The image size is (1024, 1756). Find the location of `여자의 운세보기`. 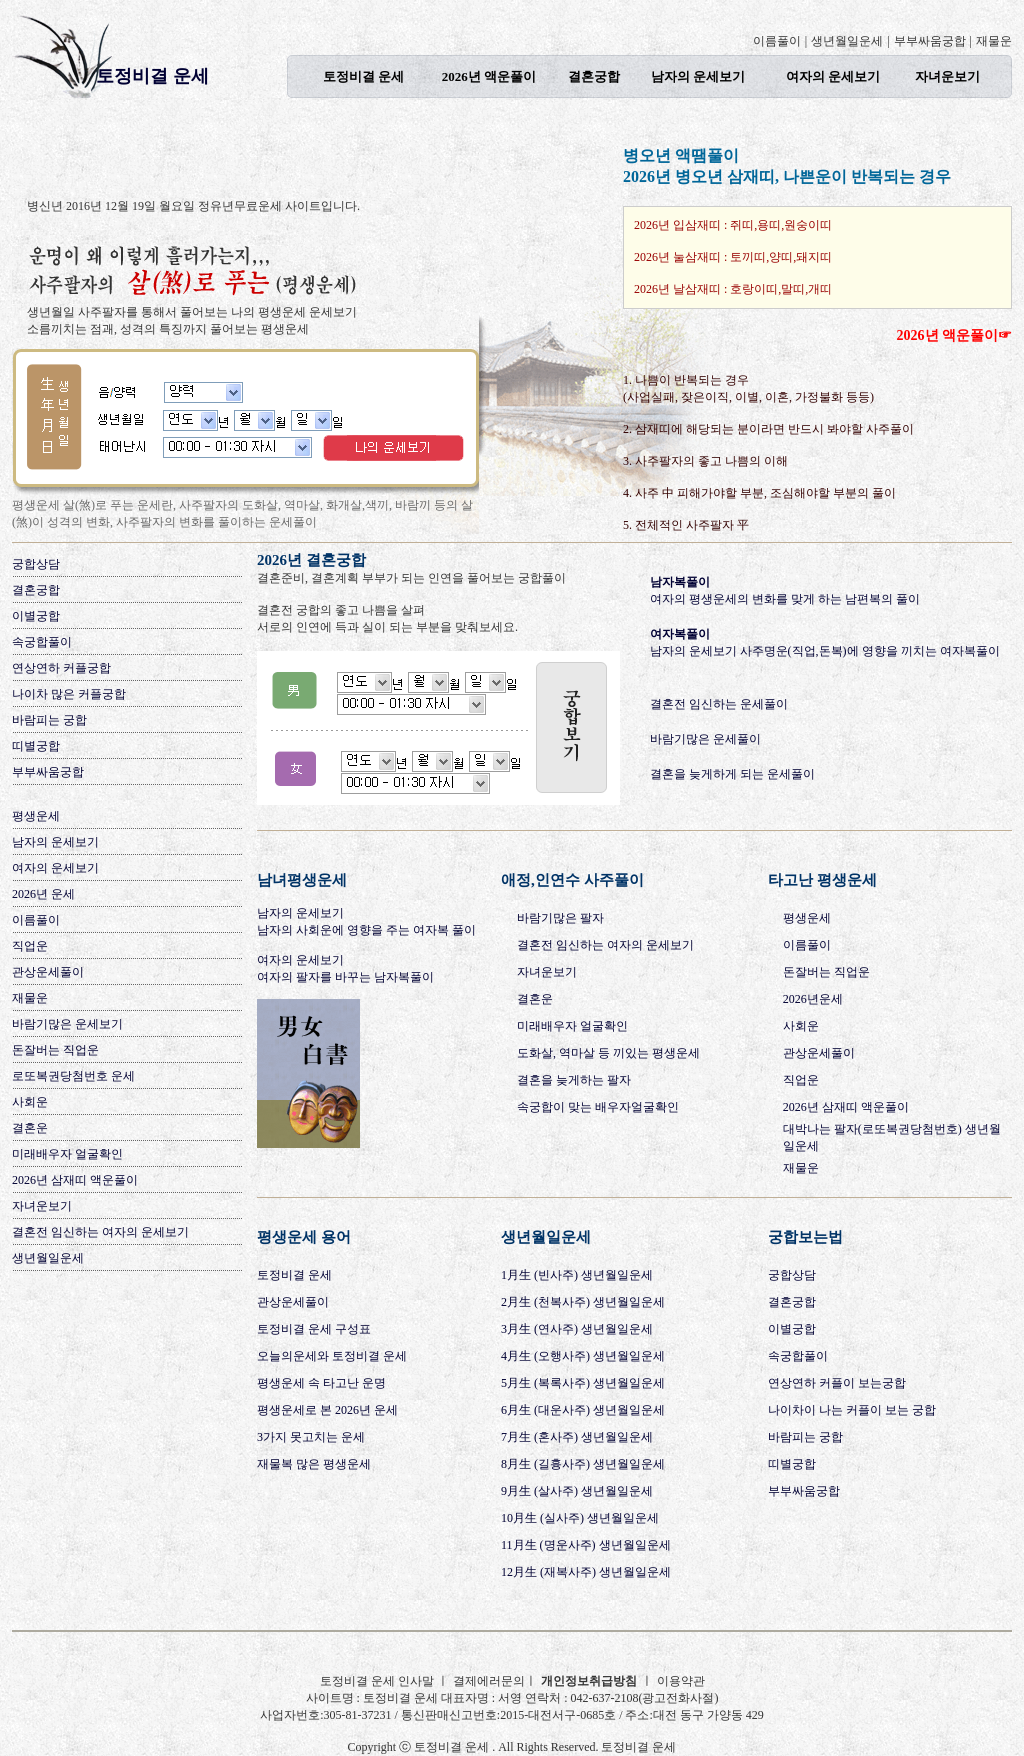

여자의 운세보기 is located at coordinates (833, 76).